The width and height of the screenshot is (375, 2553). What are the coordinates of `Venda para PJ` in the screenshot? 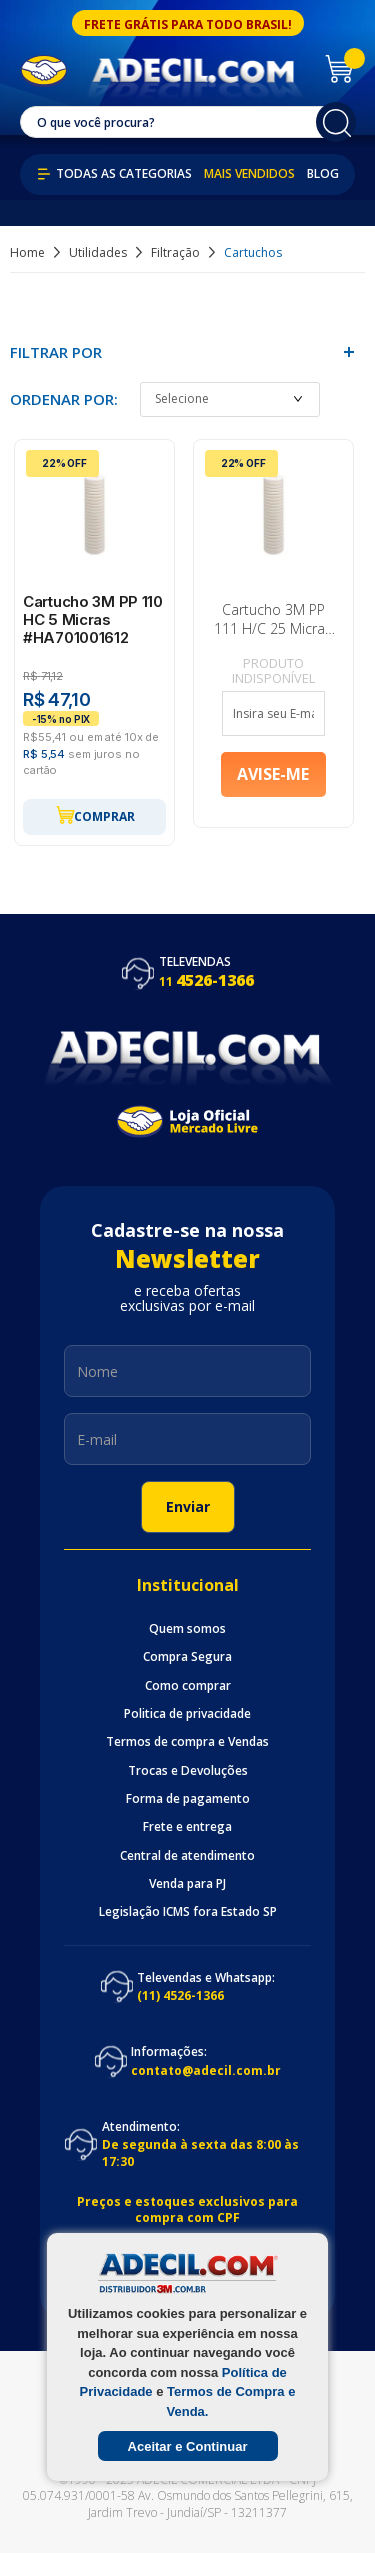 It's located at (187, 1884).